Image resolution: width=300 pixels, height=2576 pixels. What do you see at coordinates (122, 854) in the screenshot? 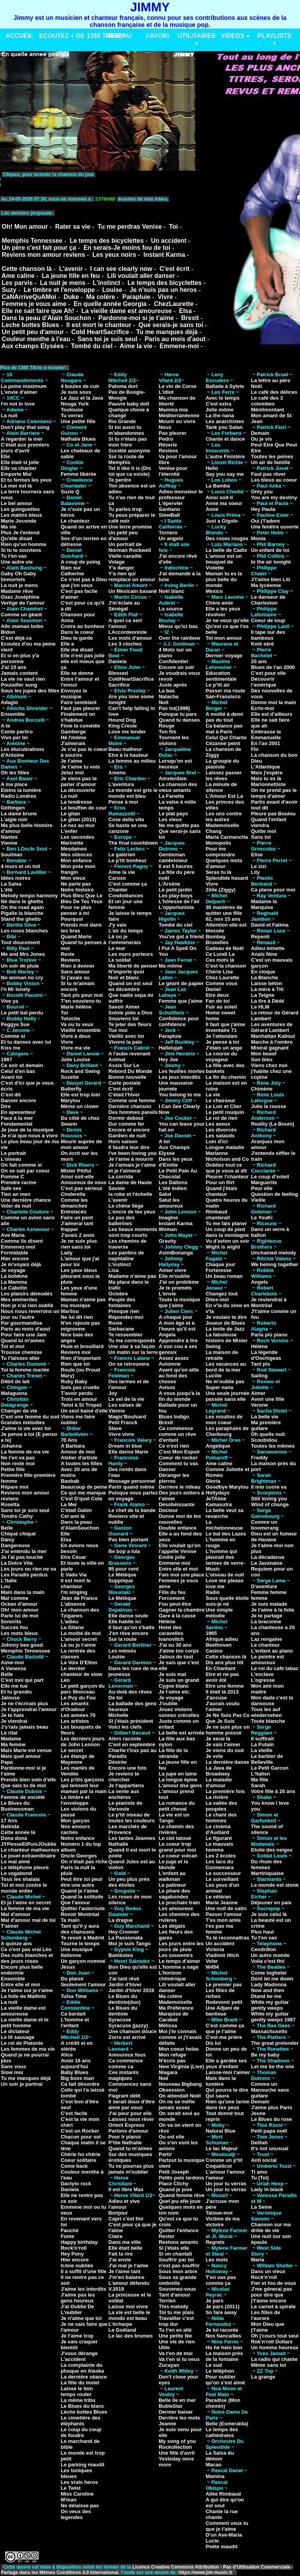
I see `Le galérien` at bounding box center [122, 854].